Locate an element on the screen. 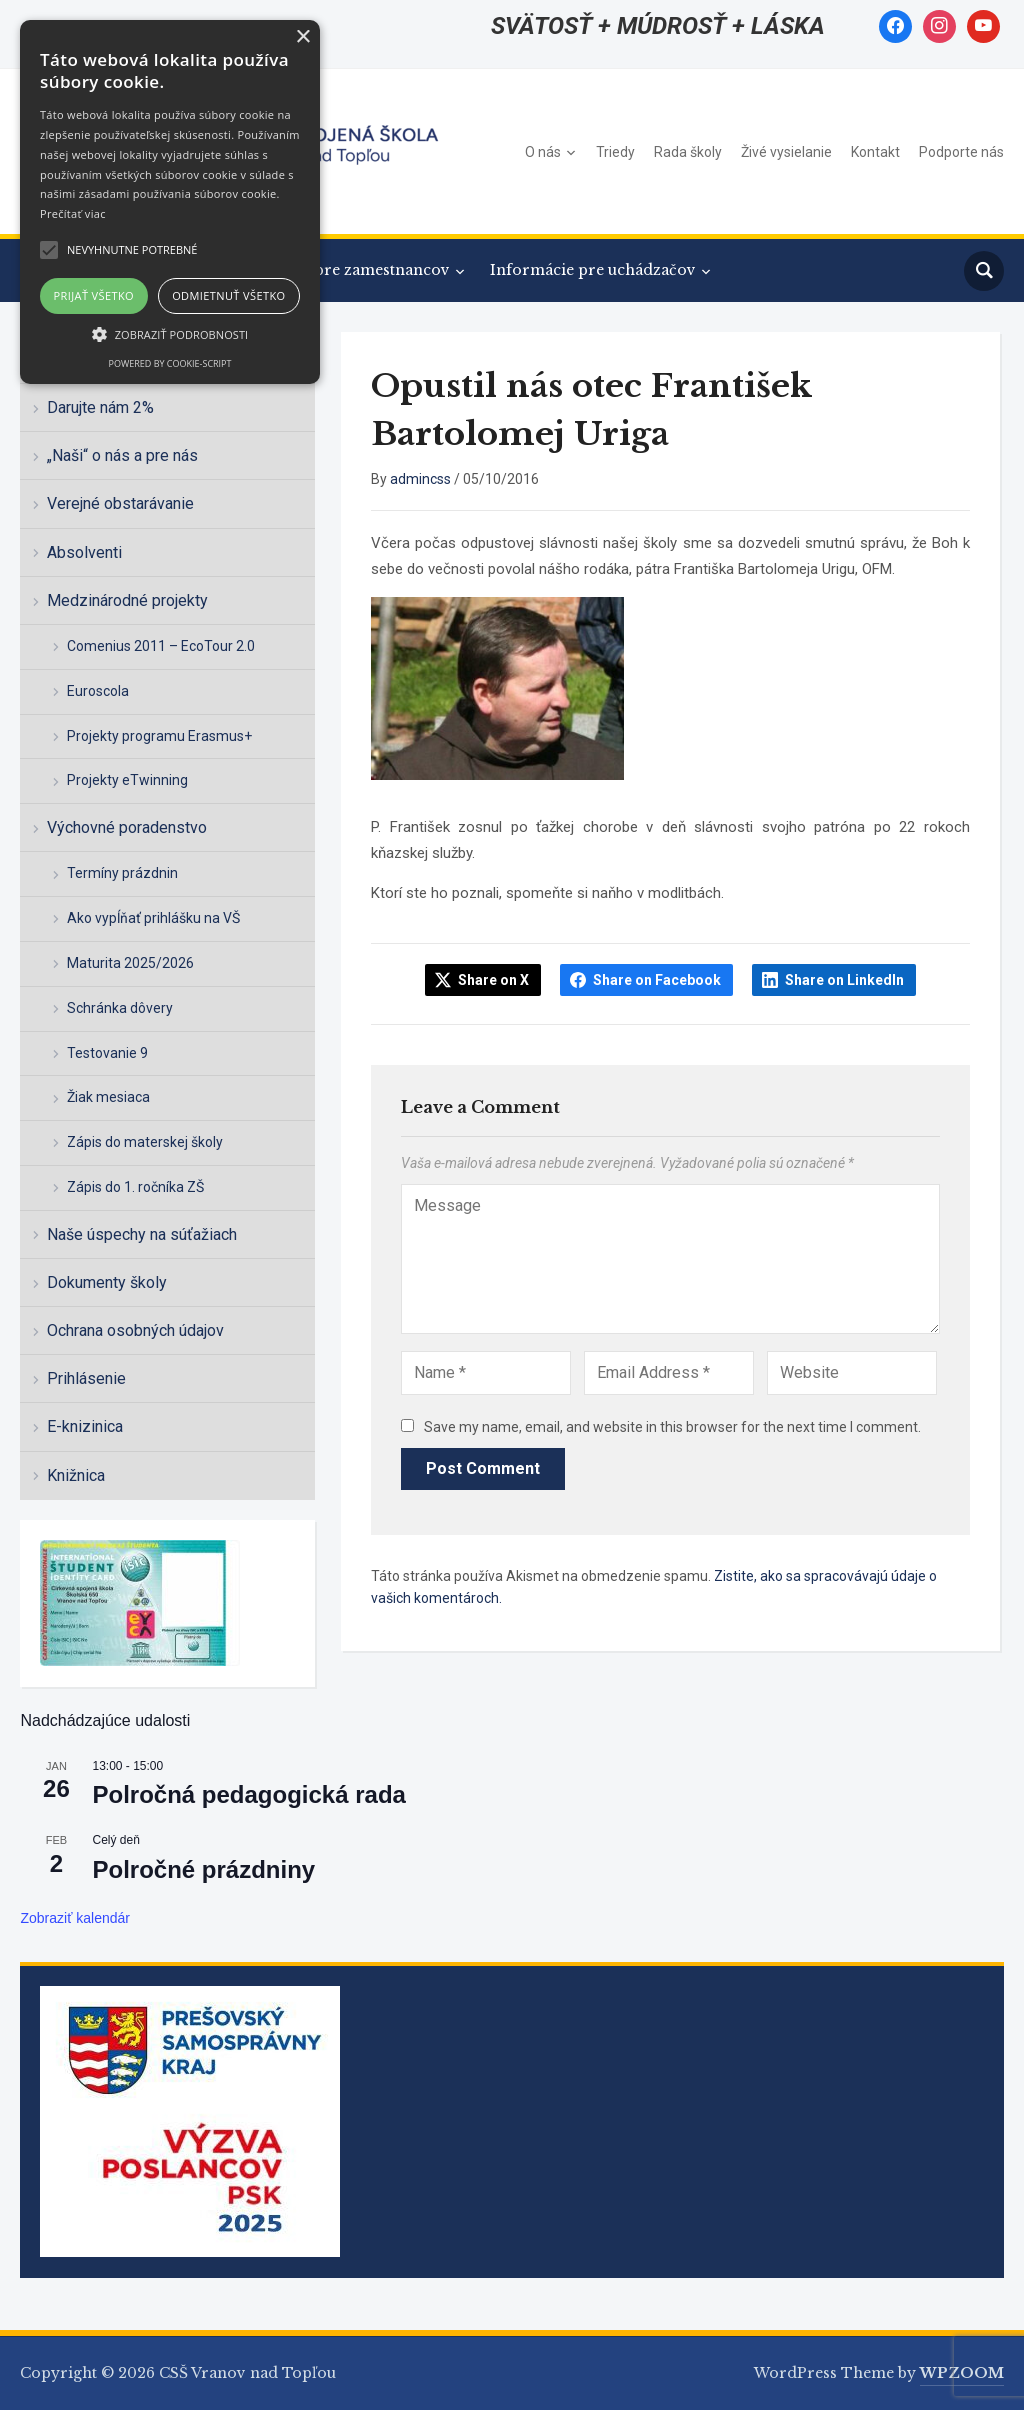 The width and height of the screenshot is (1024, 2410). Maturita 2025/2026 is located at coordinates (130, 963).